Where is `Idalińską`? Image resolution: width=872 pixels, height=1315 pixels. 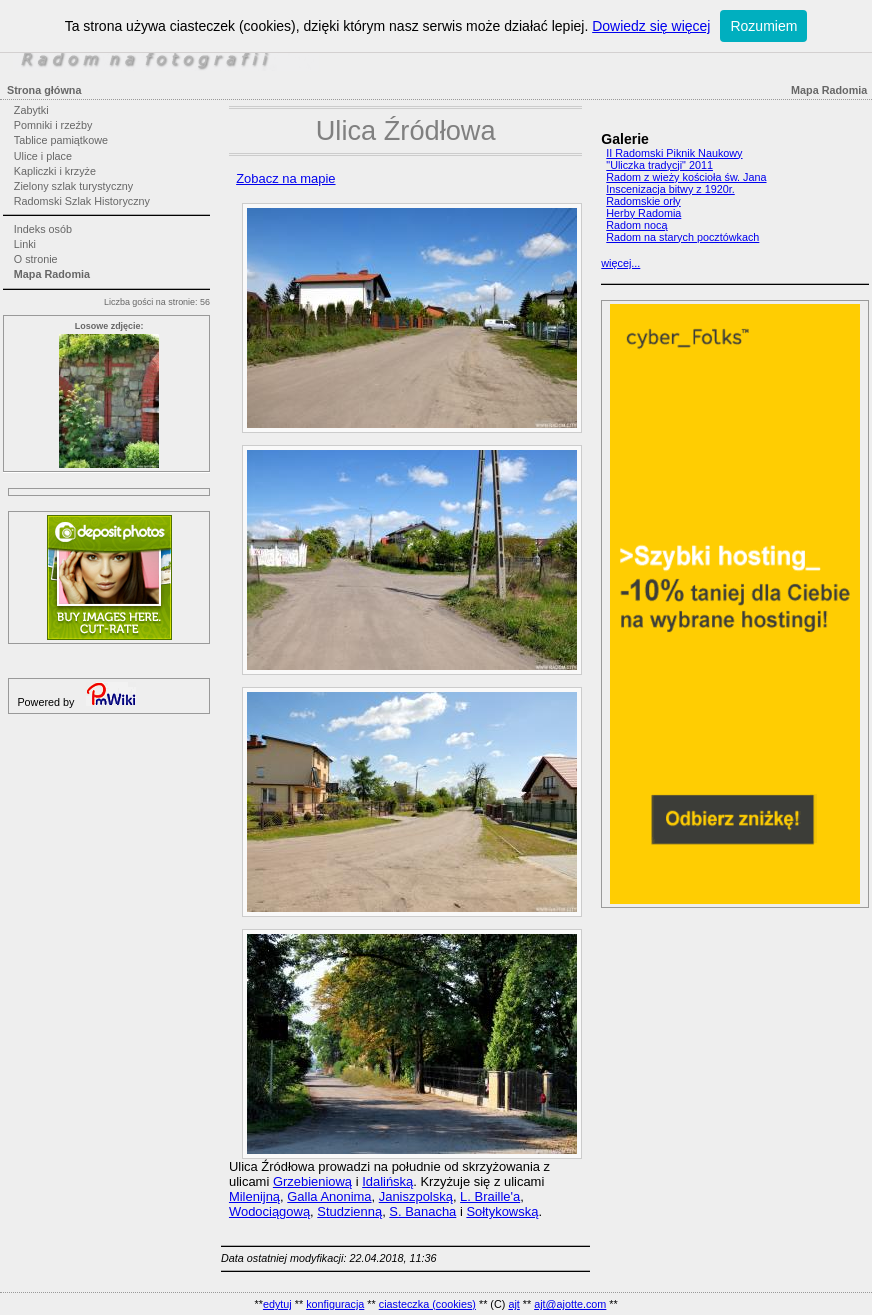 Idalińską is located at coordinates (387, 1181).